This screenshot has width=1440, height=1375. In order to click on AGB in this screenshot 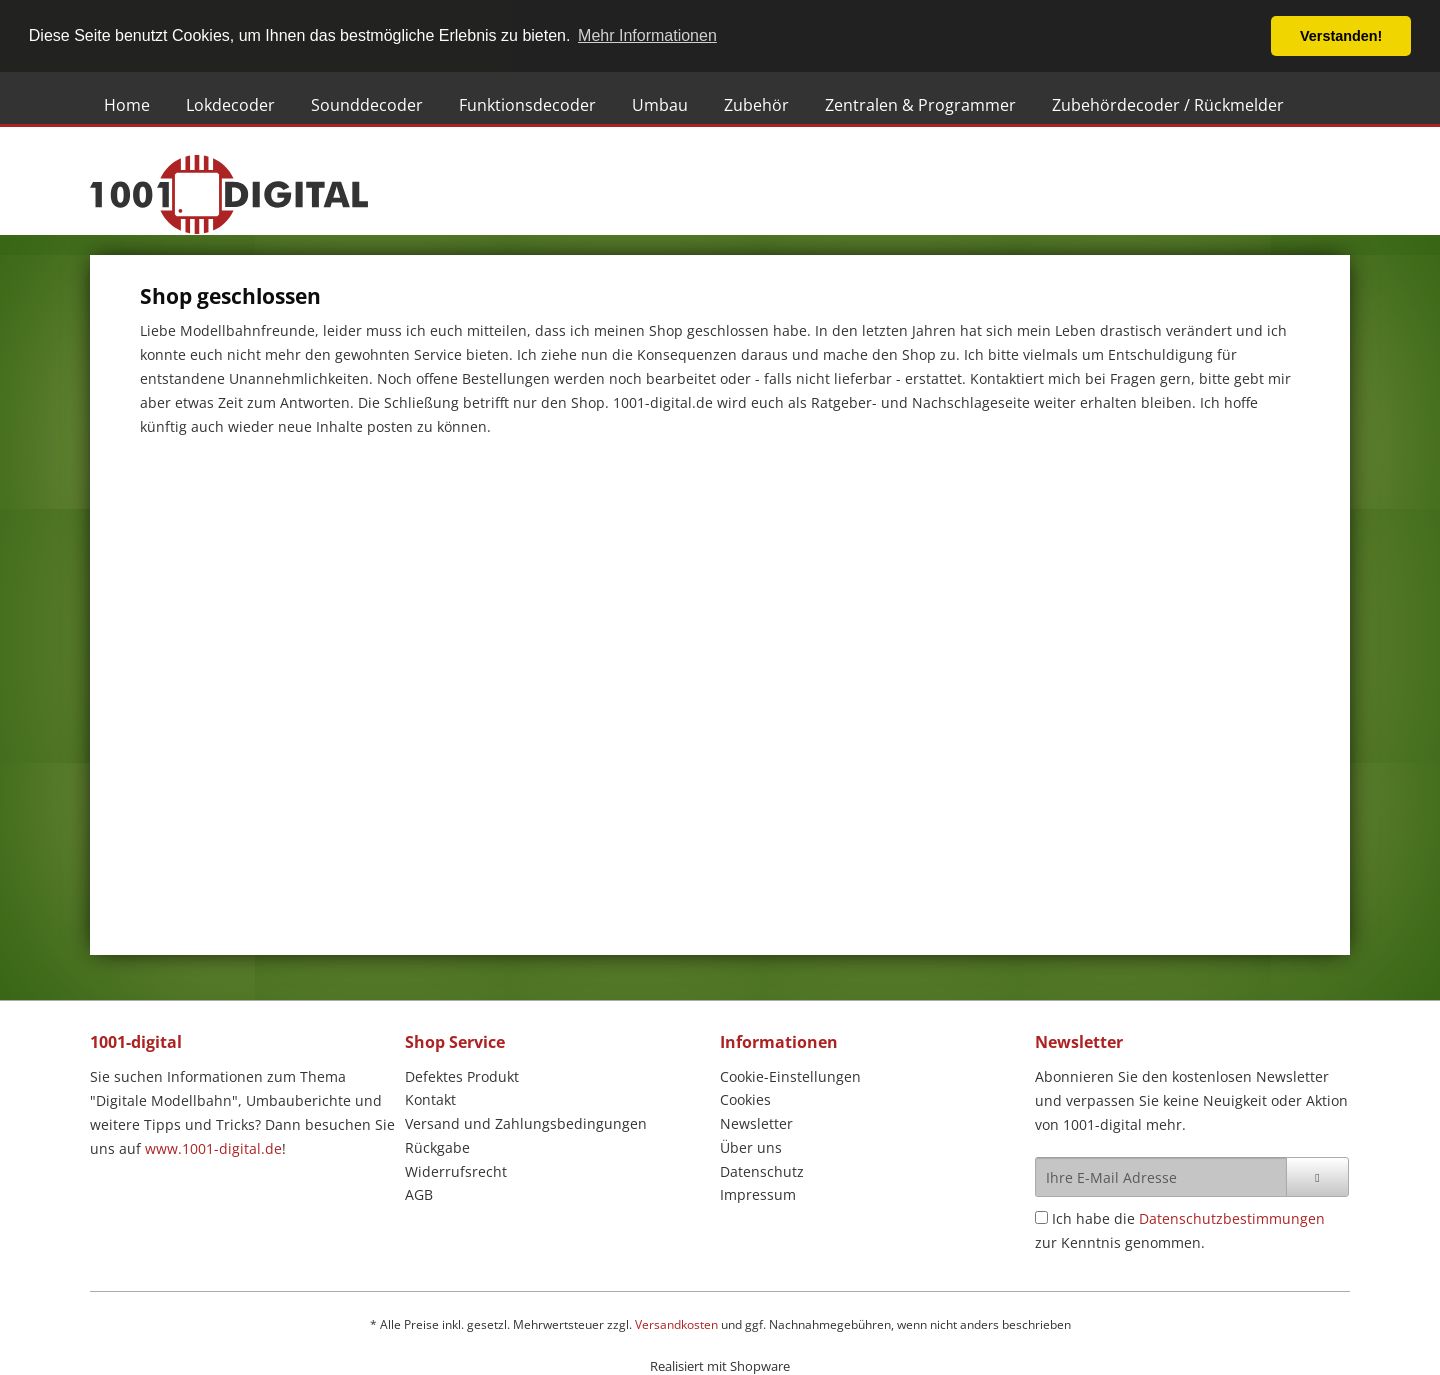, I will do `click(419, 1194)`.